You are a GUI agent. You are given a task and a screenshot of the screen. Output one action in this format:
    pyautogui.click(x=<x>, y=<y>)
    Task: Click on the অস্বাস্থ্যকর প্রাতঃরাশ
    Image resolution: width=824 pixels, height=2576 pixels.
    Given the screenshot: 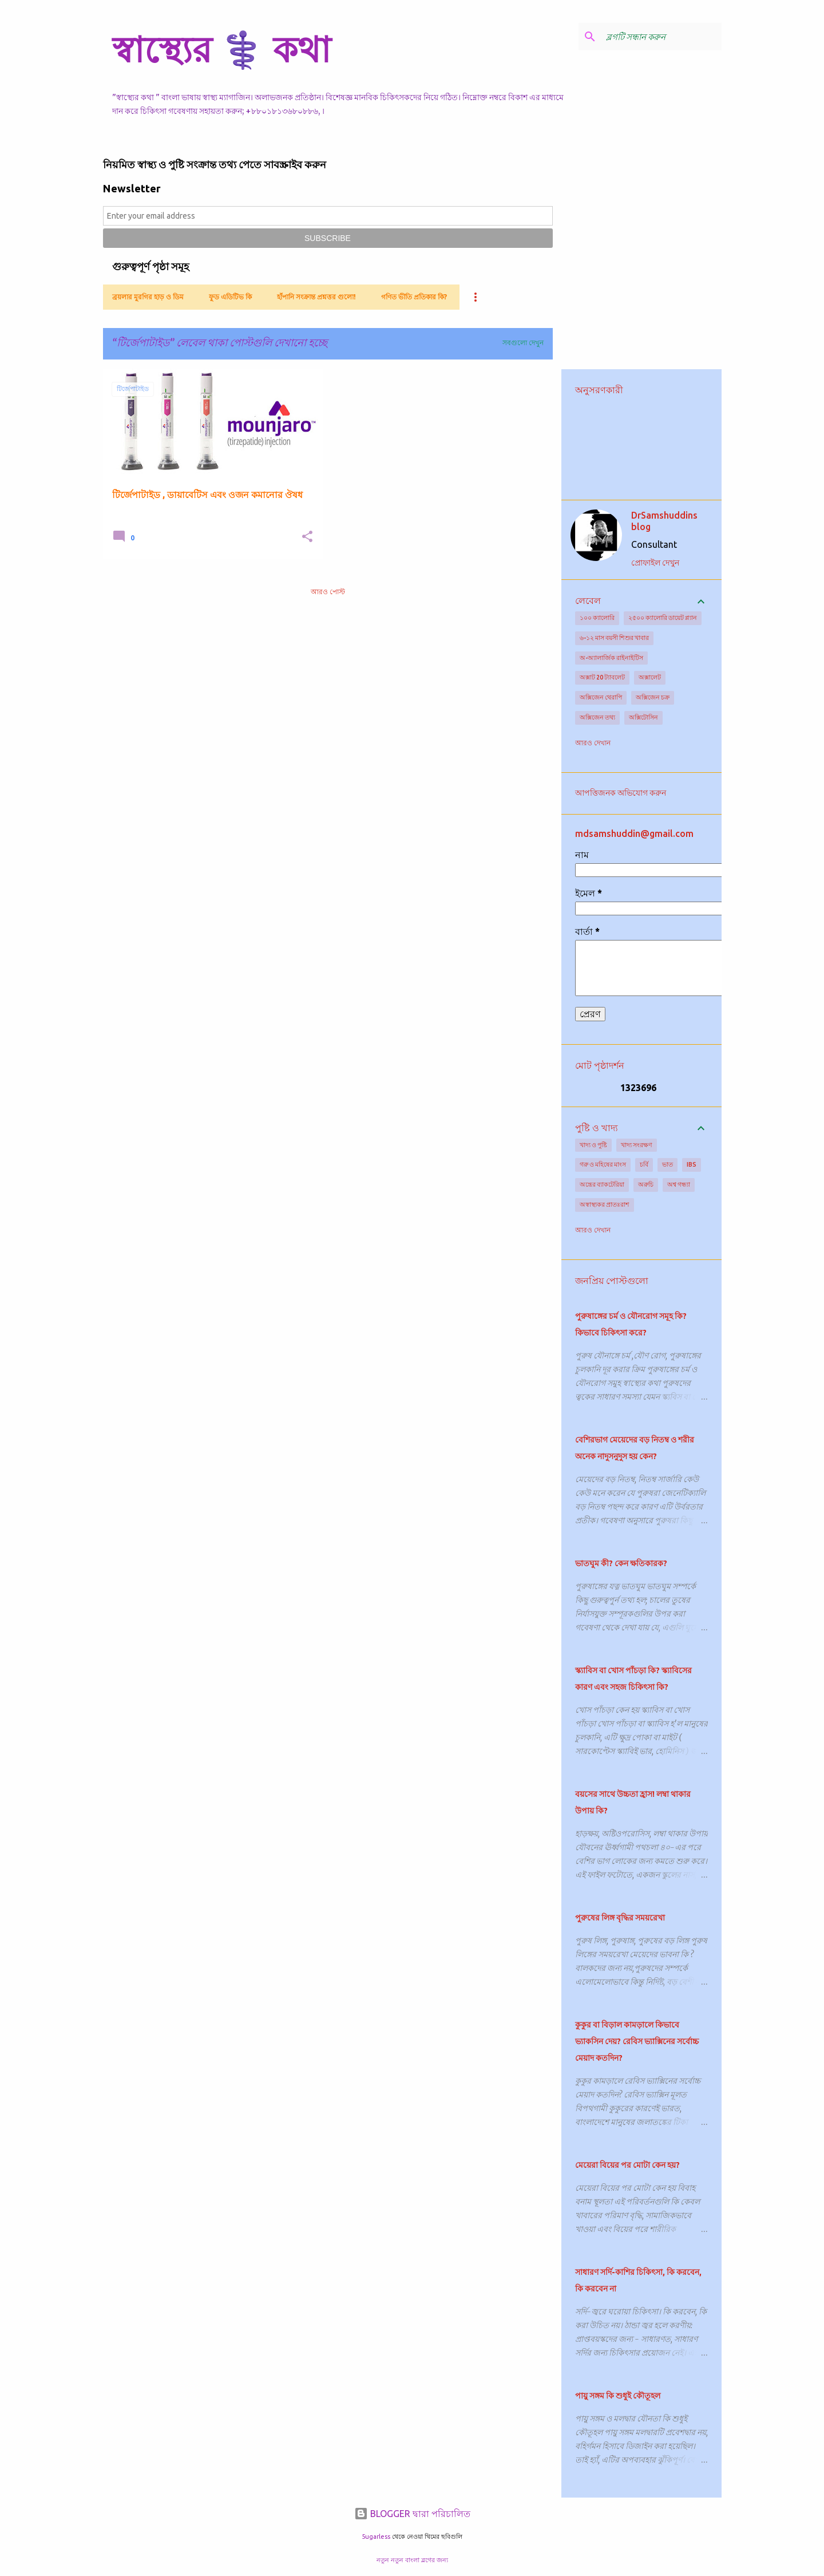 What is the action you would take?
    pyautogui.click(x=604, y=1204)
    